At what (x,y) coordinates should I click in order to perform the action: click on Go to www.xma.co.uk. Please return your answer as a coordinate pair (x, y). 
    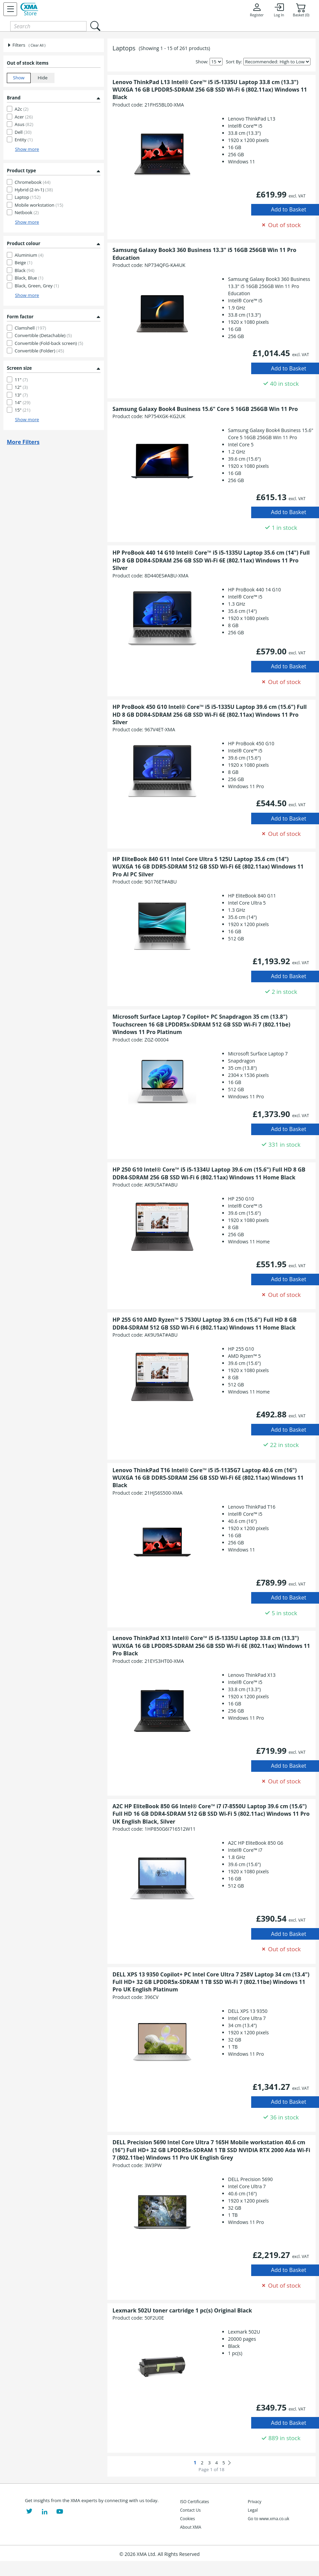
    Looking at the image, I should click on (268, 2519).